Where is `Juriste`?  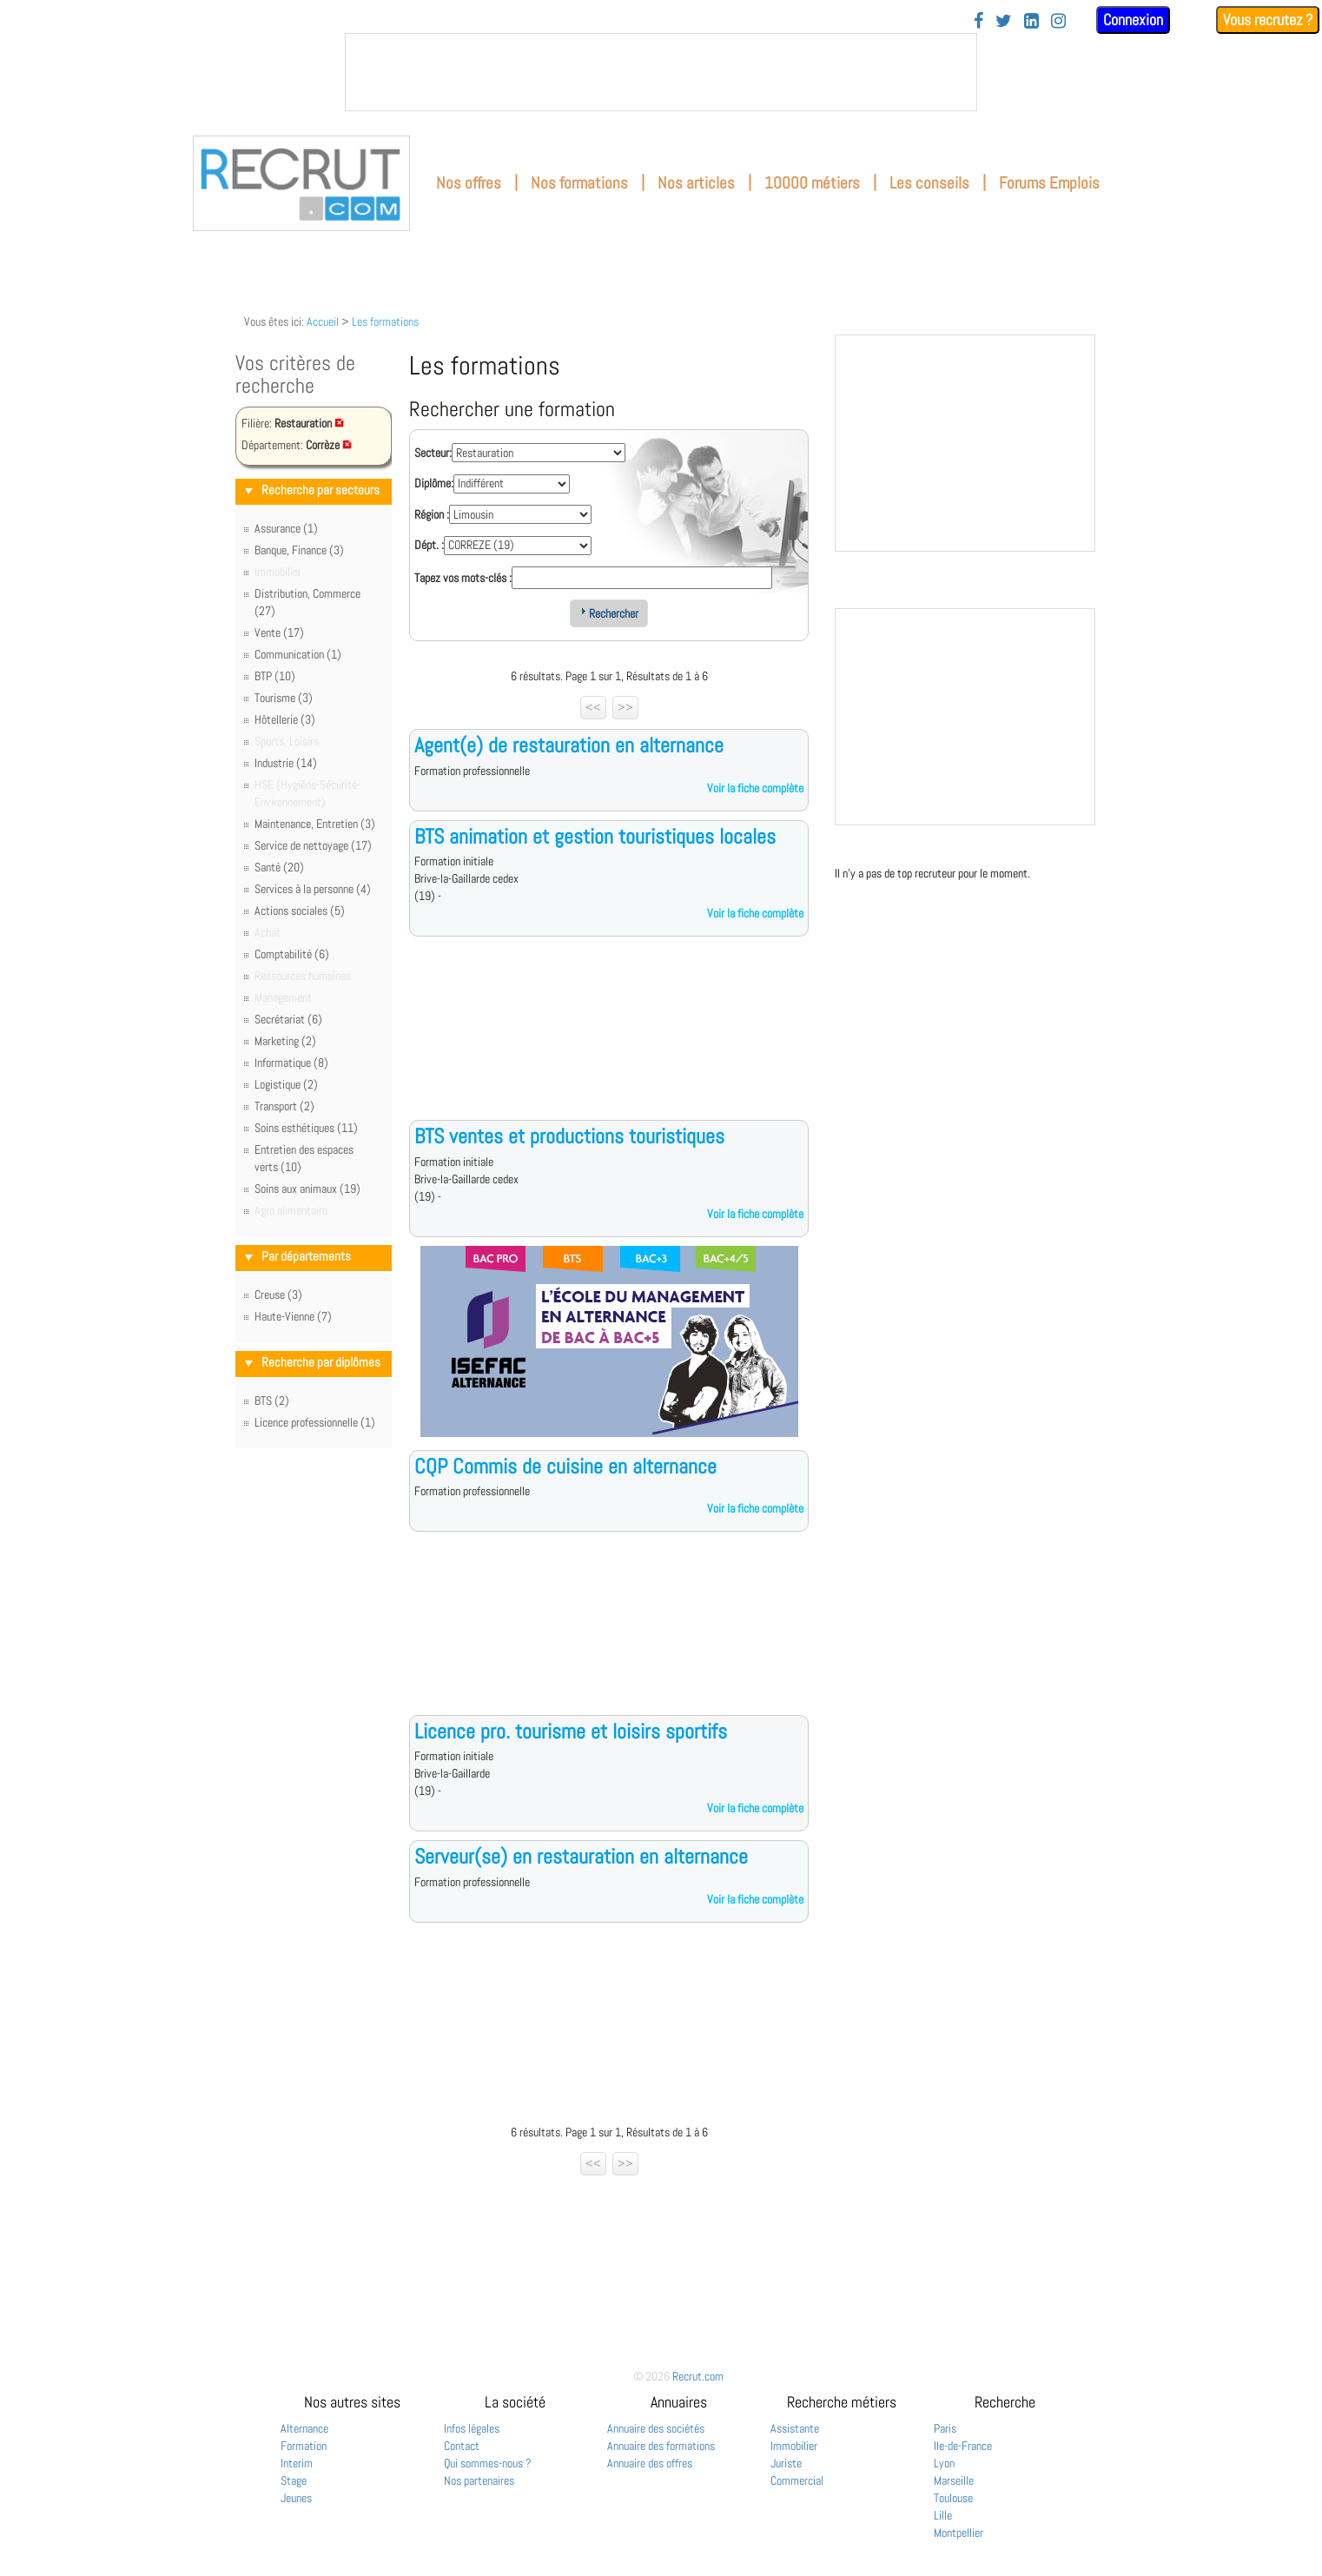
Juriste is located at coordinates (786, 2463).